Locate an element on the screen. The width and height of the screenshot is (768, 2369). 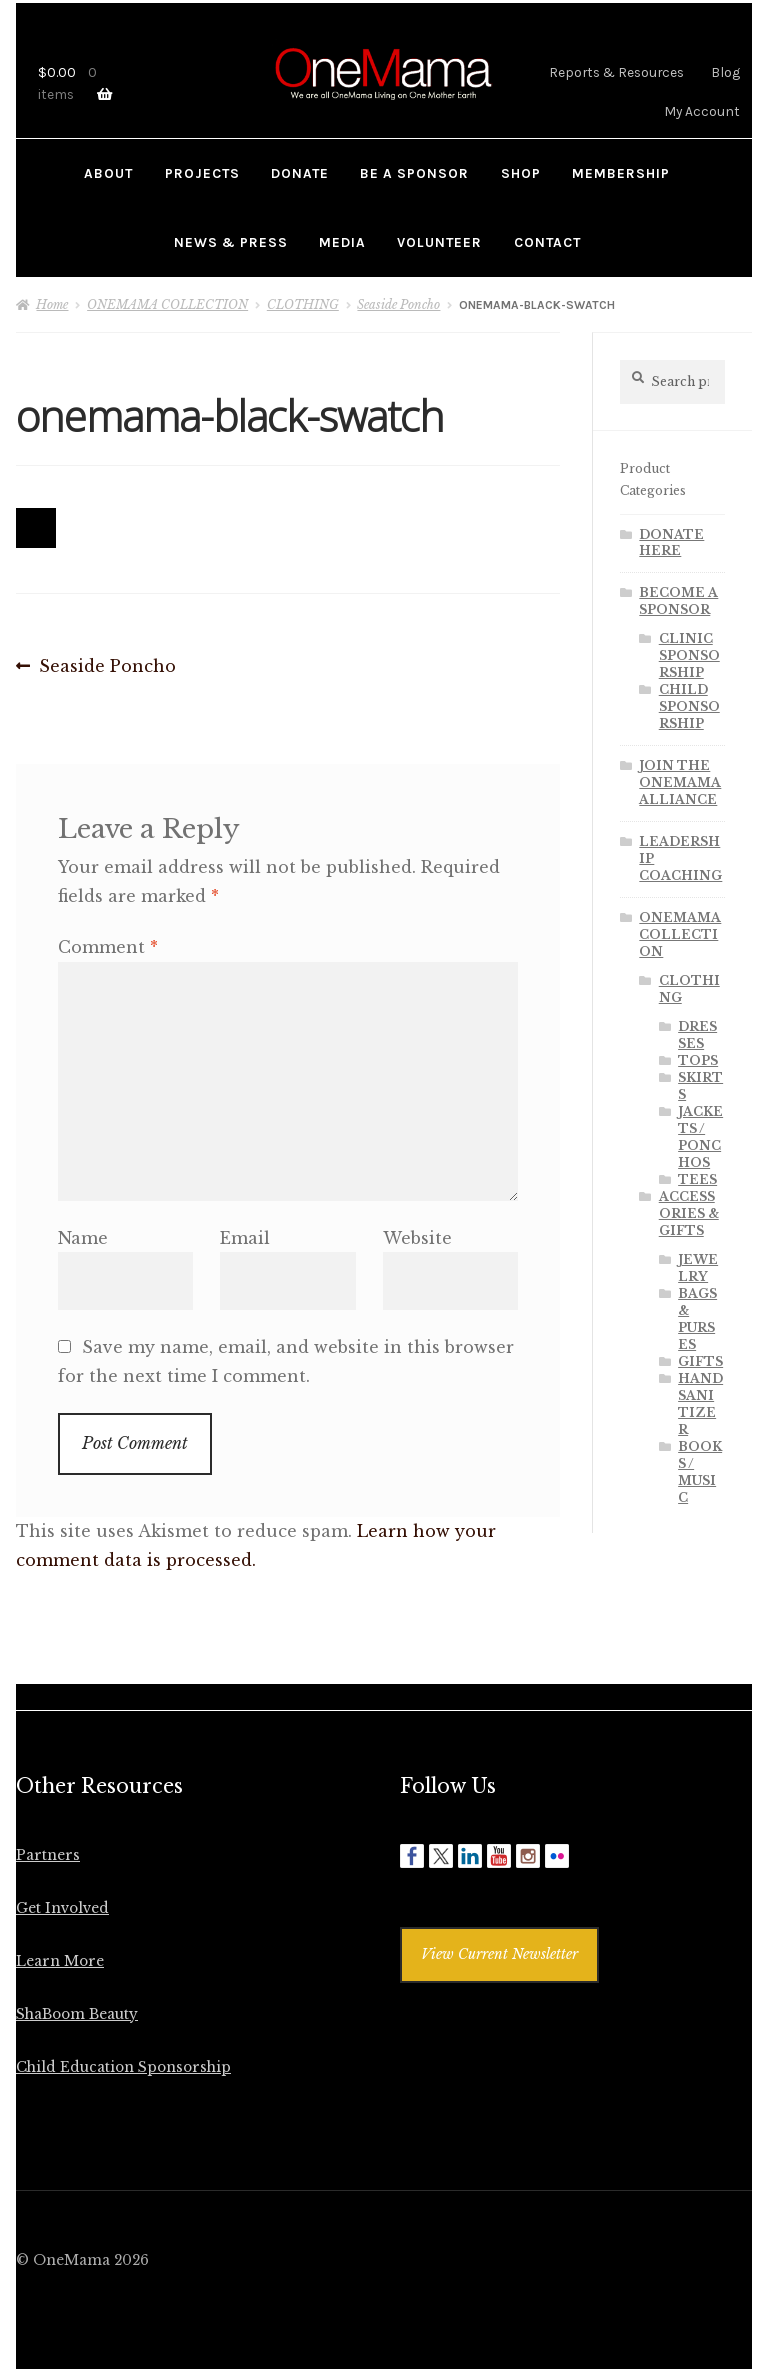
Home is located at coordinates (52, 304).